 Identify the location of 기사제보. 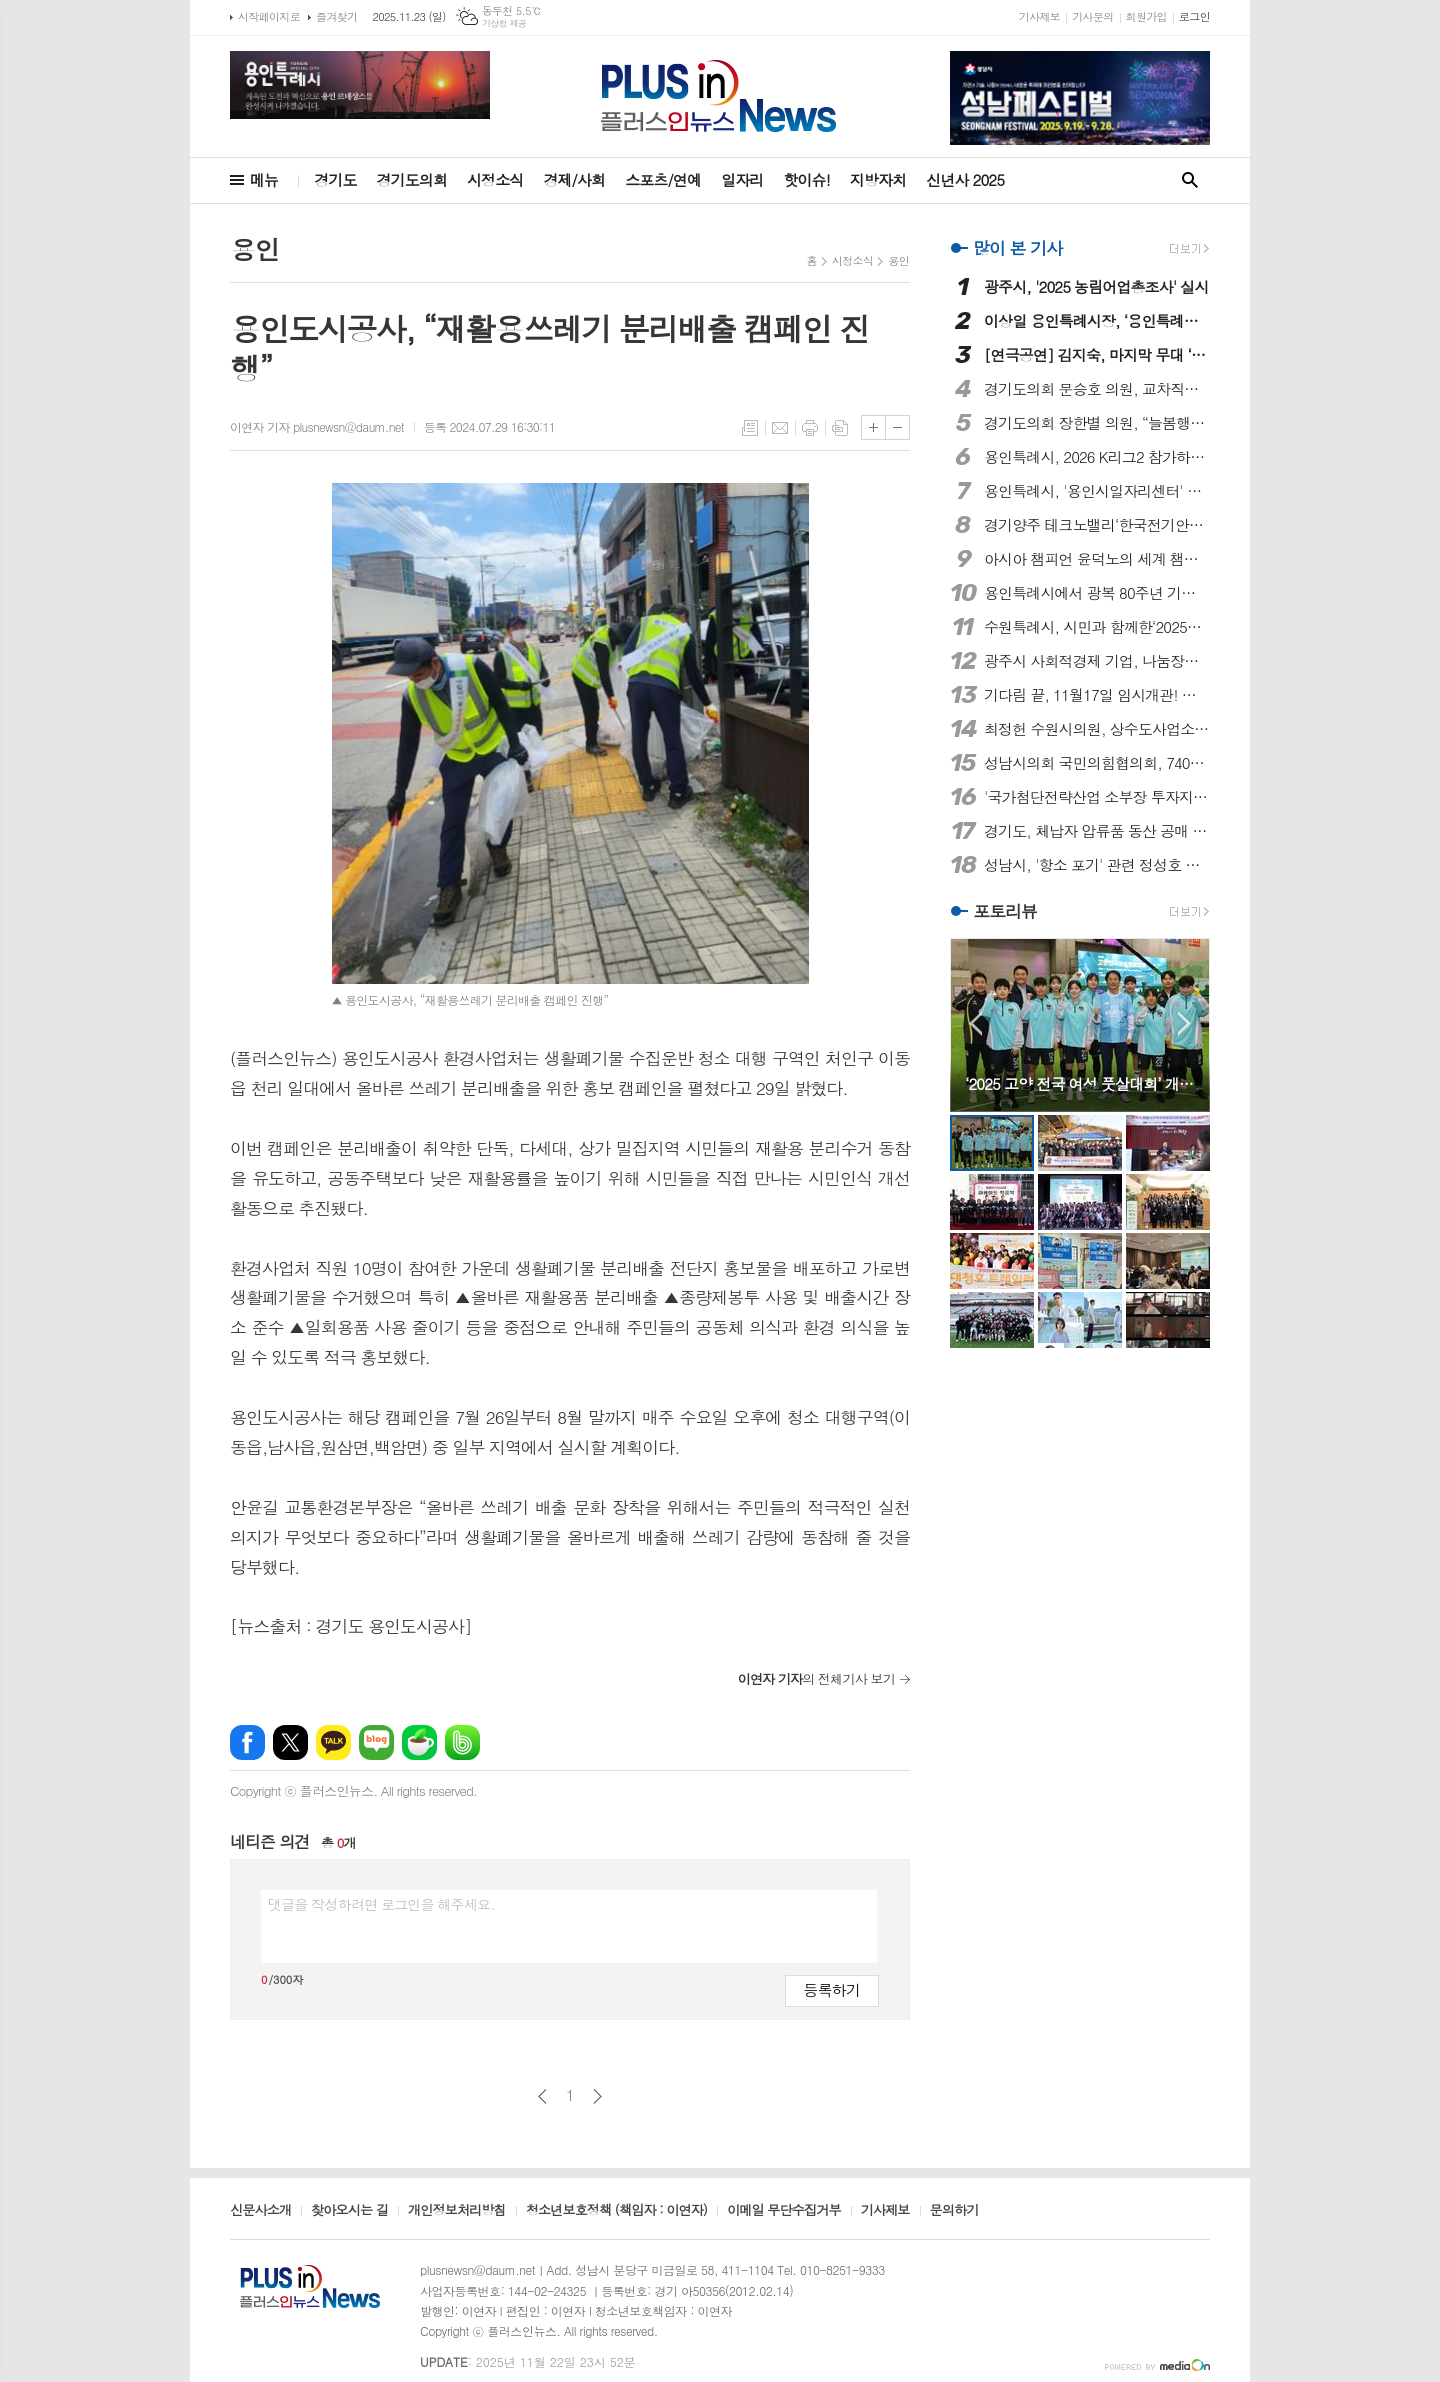
(1039, 16).